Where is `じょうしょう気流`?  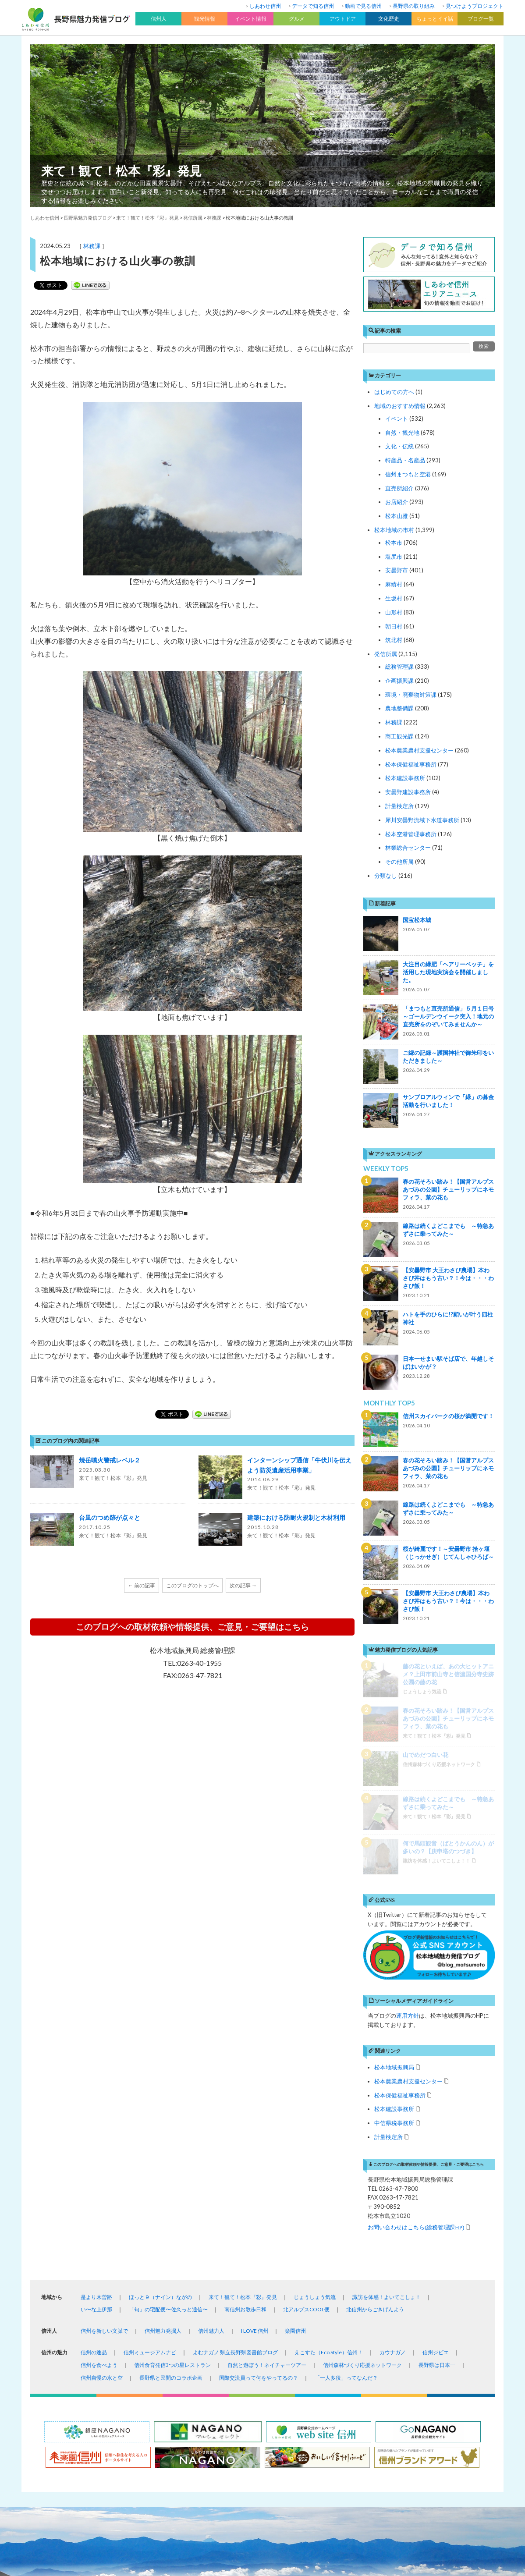 じょうしょう気流 is located at coordinates (315, 2076).